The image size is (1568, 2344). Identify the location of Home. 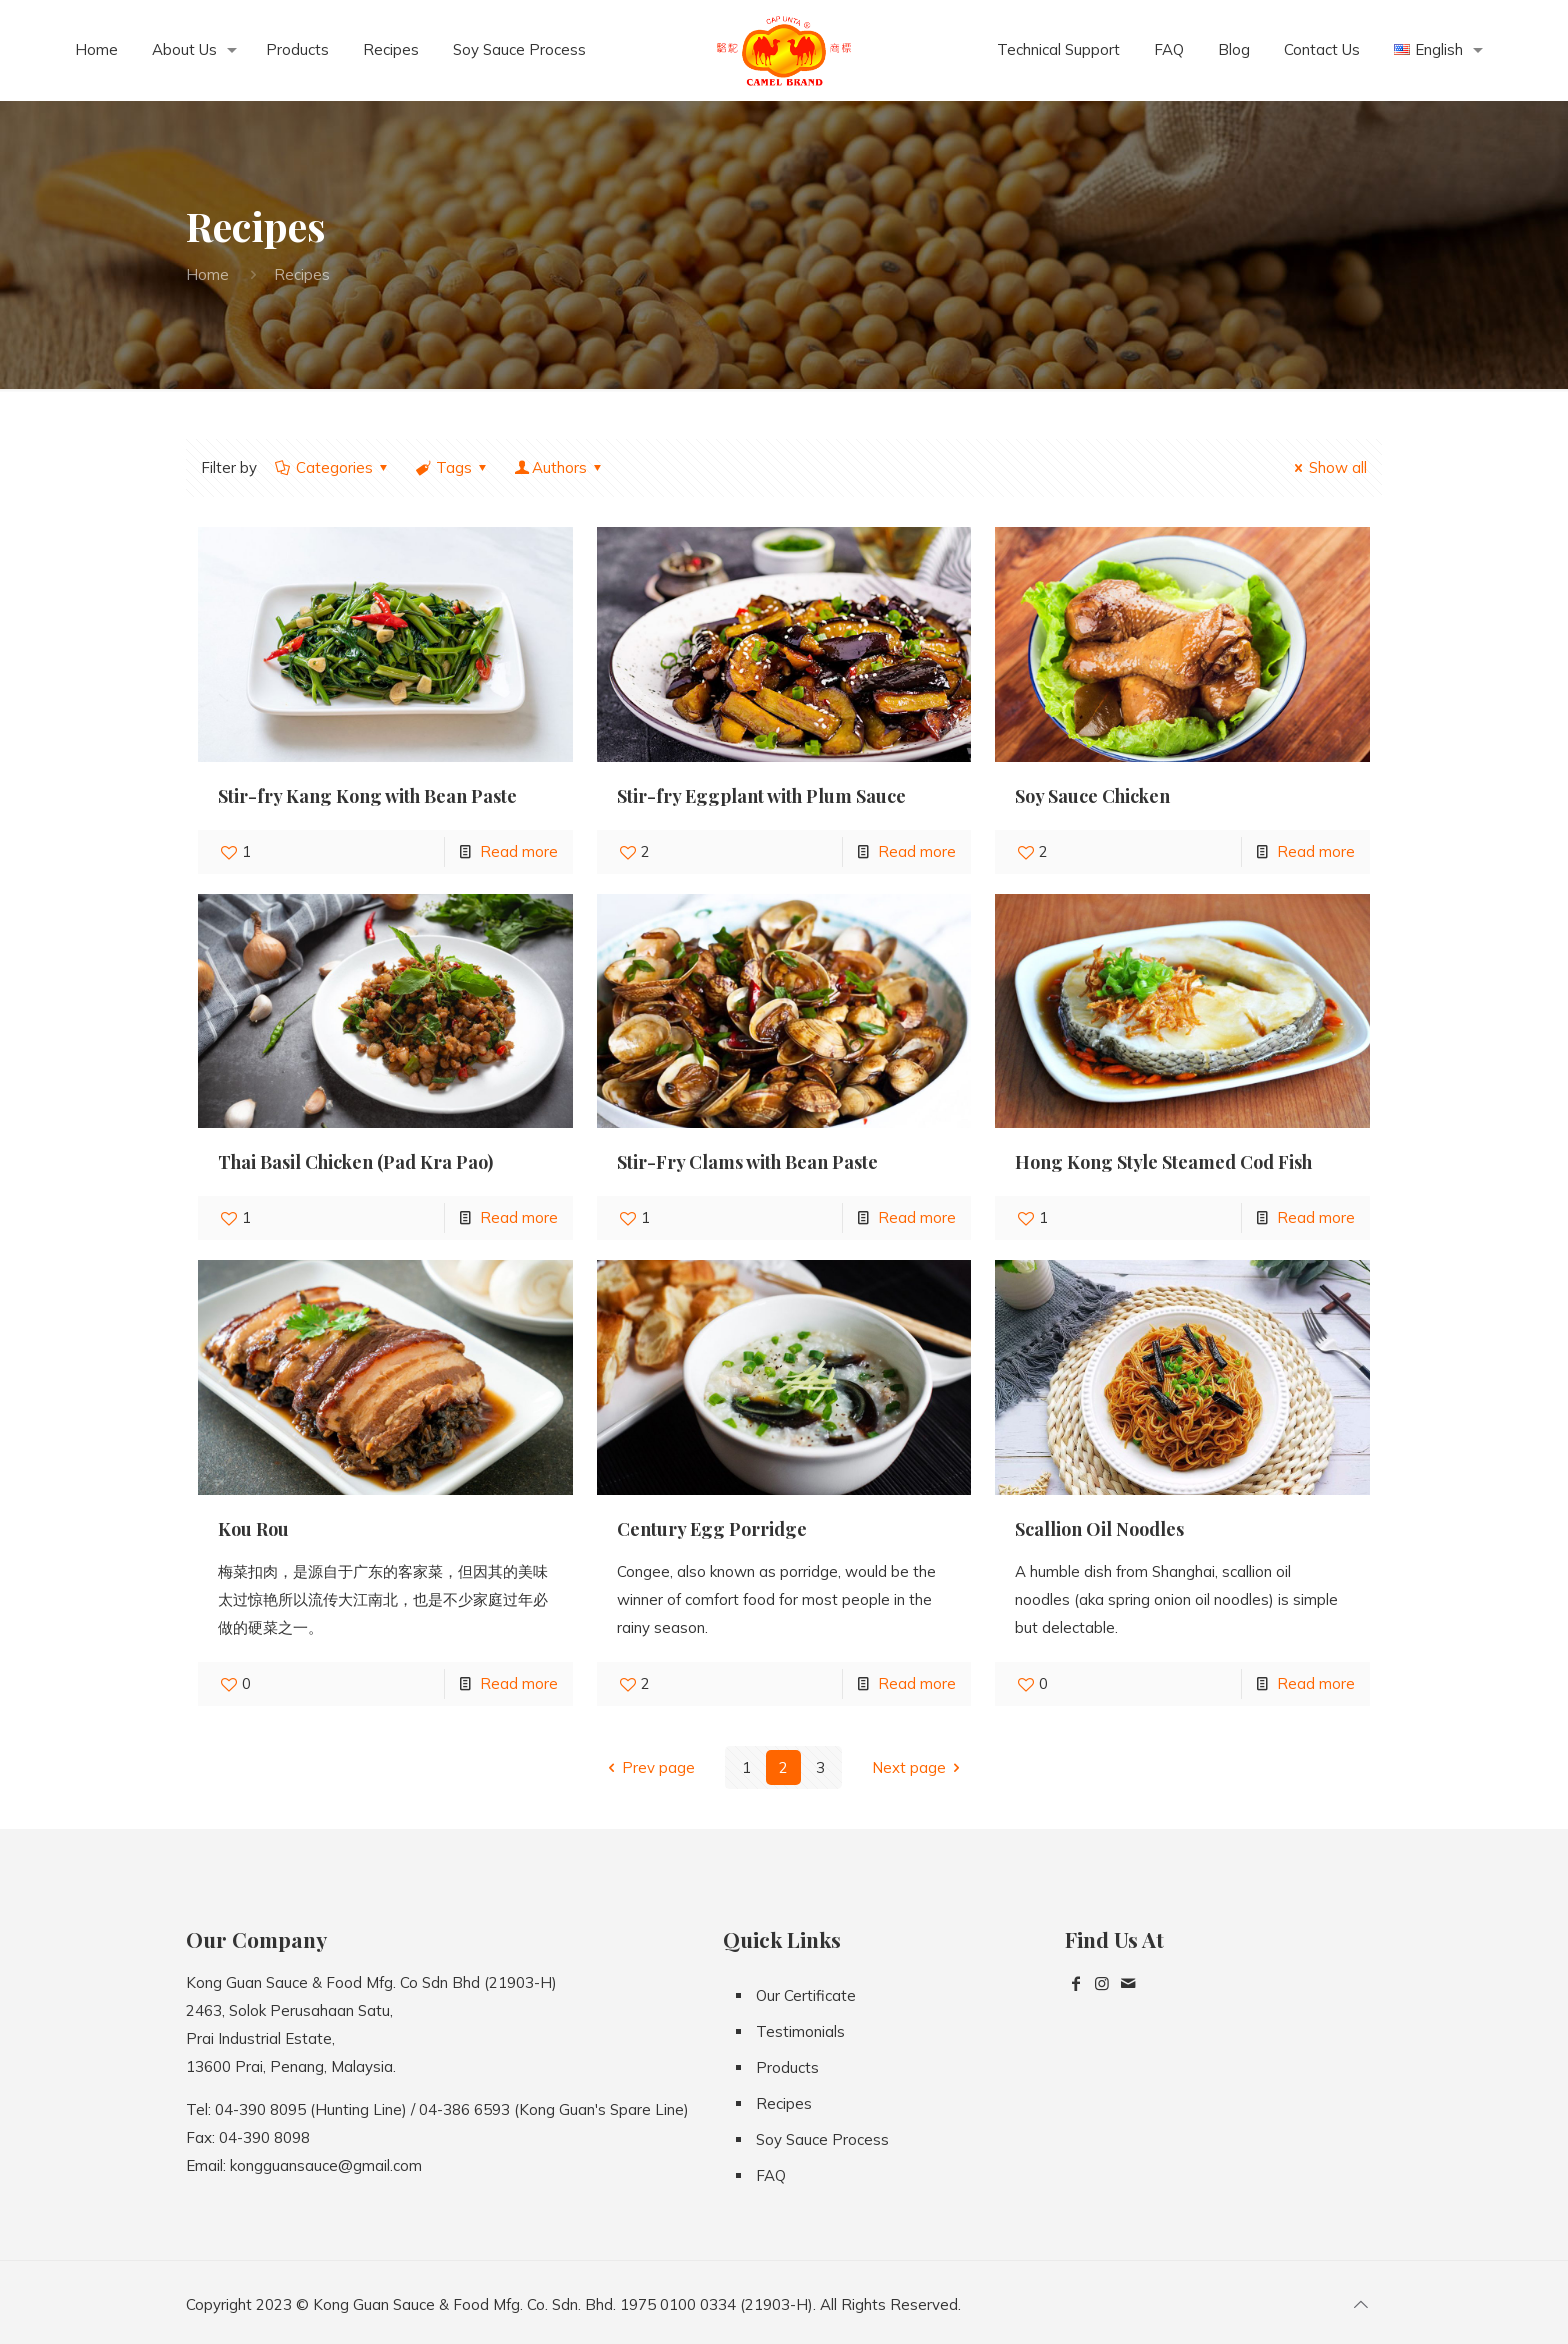
(207, 274).